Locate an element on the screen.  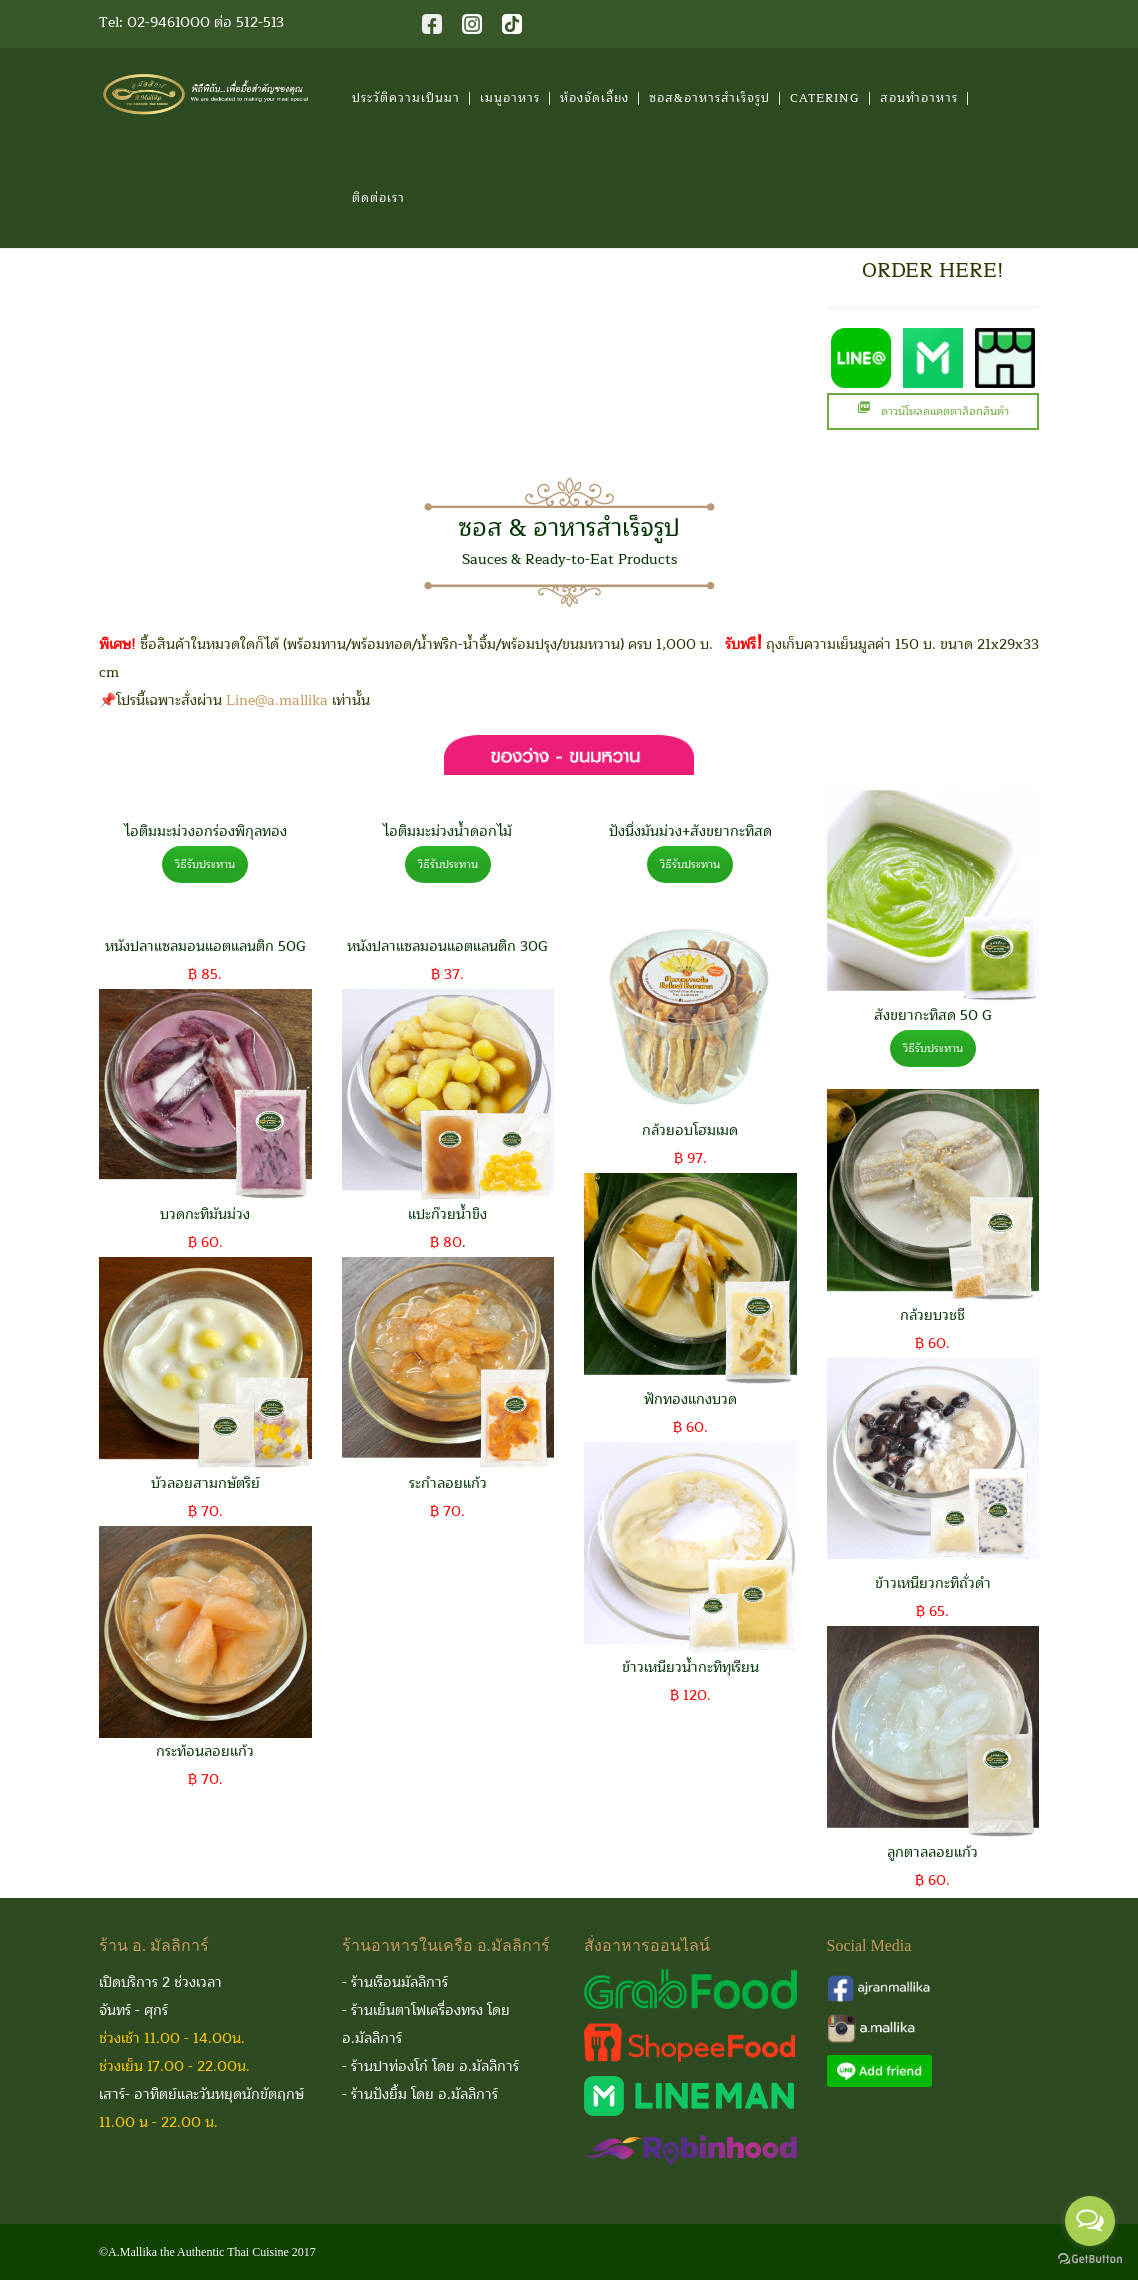
ดาวน์โหลดแคตตาล็อกสินค้า is located at coordinates (933, 411).